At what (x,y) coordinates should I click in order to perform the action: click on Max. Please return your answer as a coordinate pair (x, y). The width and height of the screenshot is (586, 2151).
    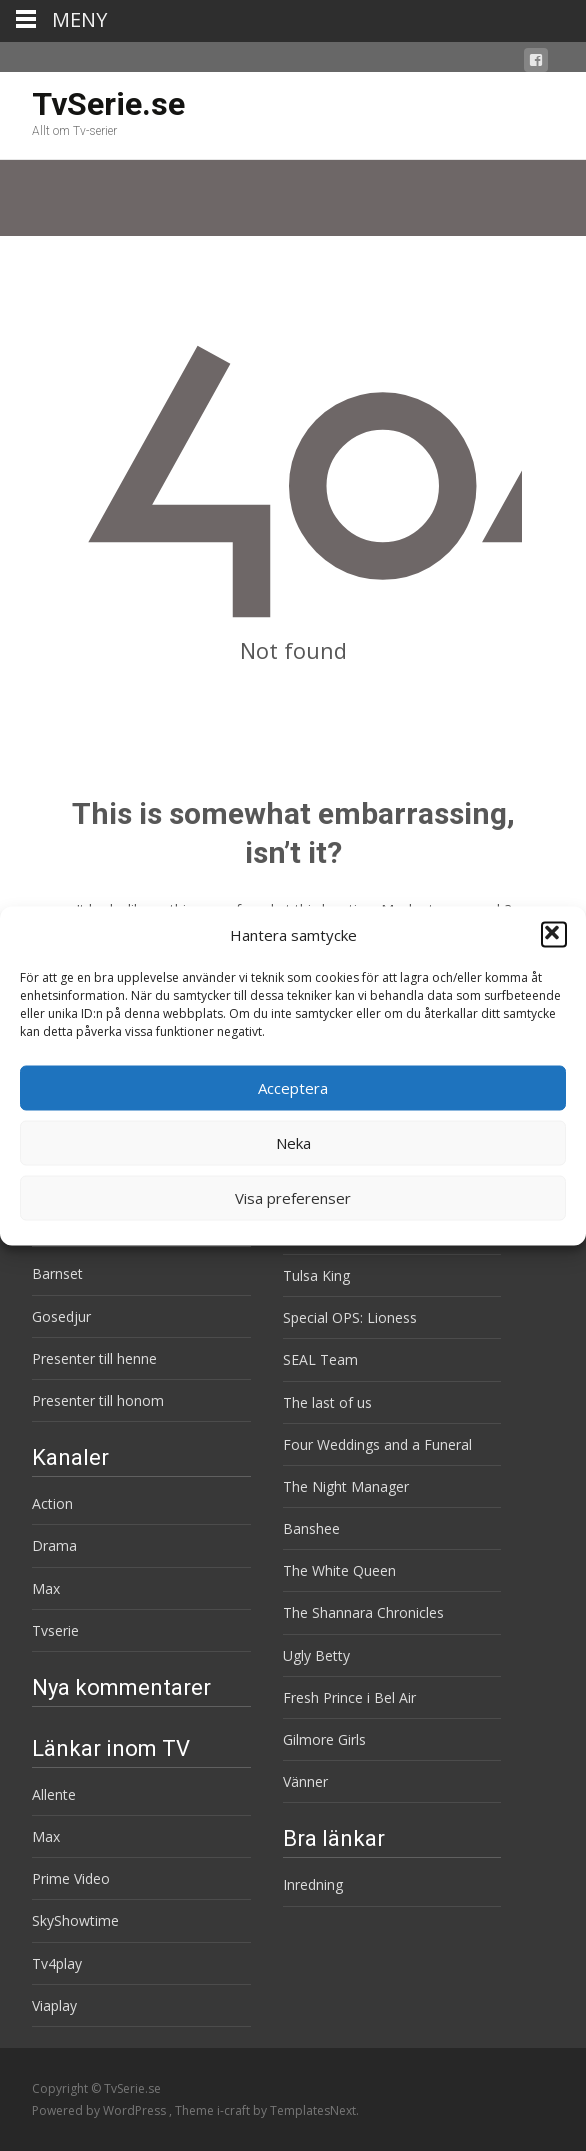
    Looking at the image, I should click on (46, 1588).